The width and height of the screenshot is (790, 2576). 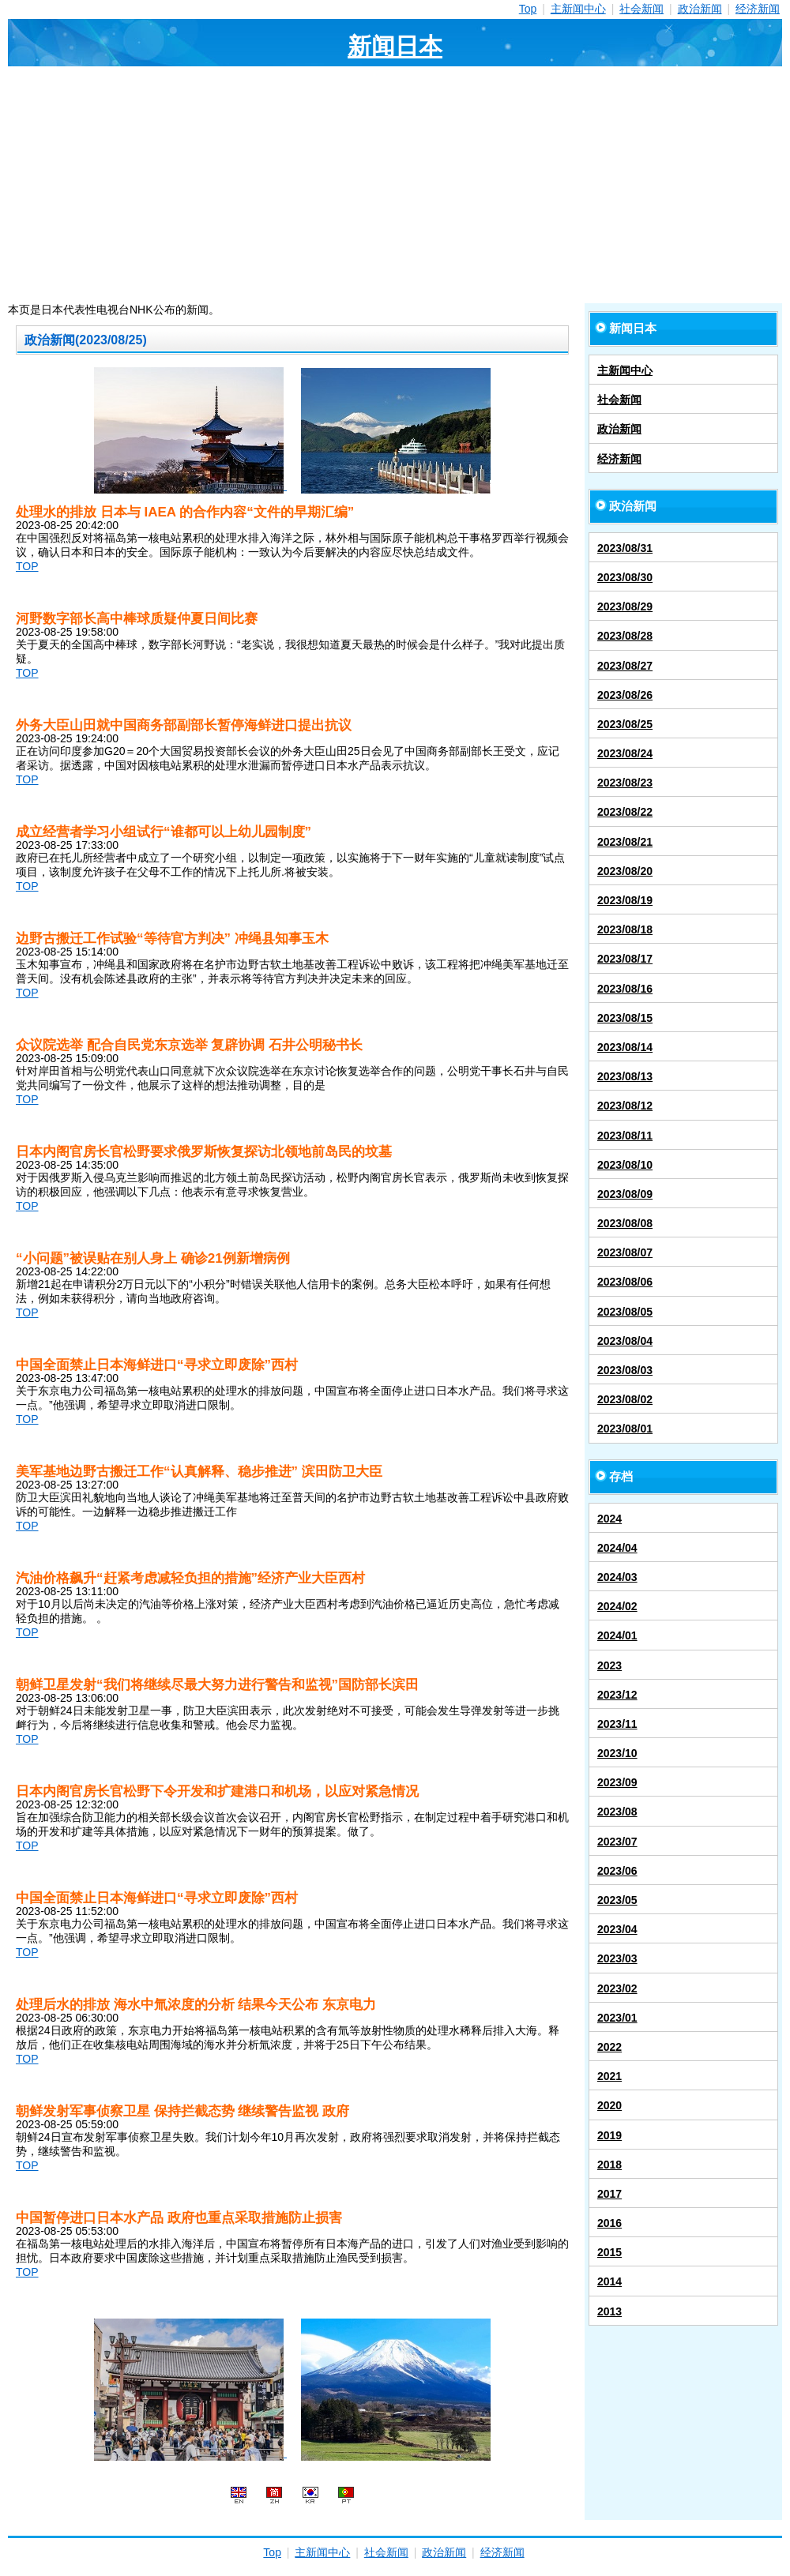 I want to click on [Advertisement], so click(x=395, y=184).